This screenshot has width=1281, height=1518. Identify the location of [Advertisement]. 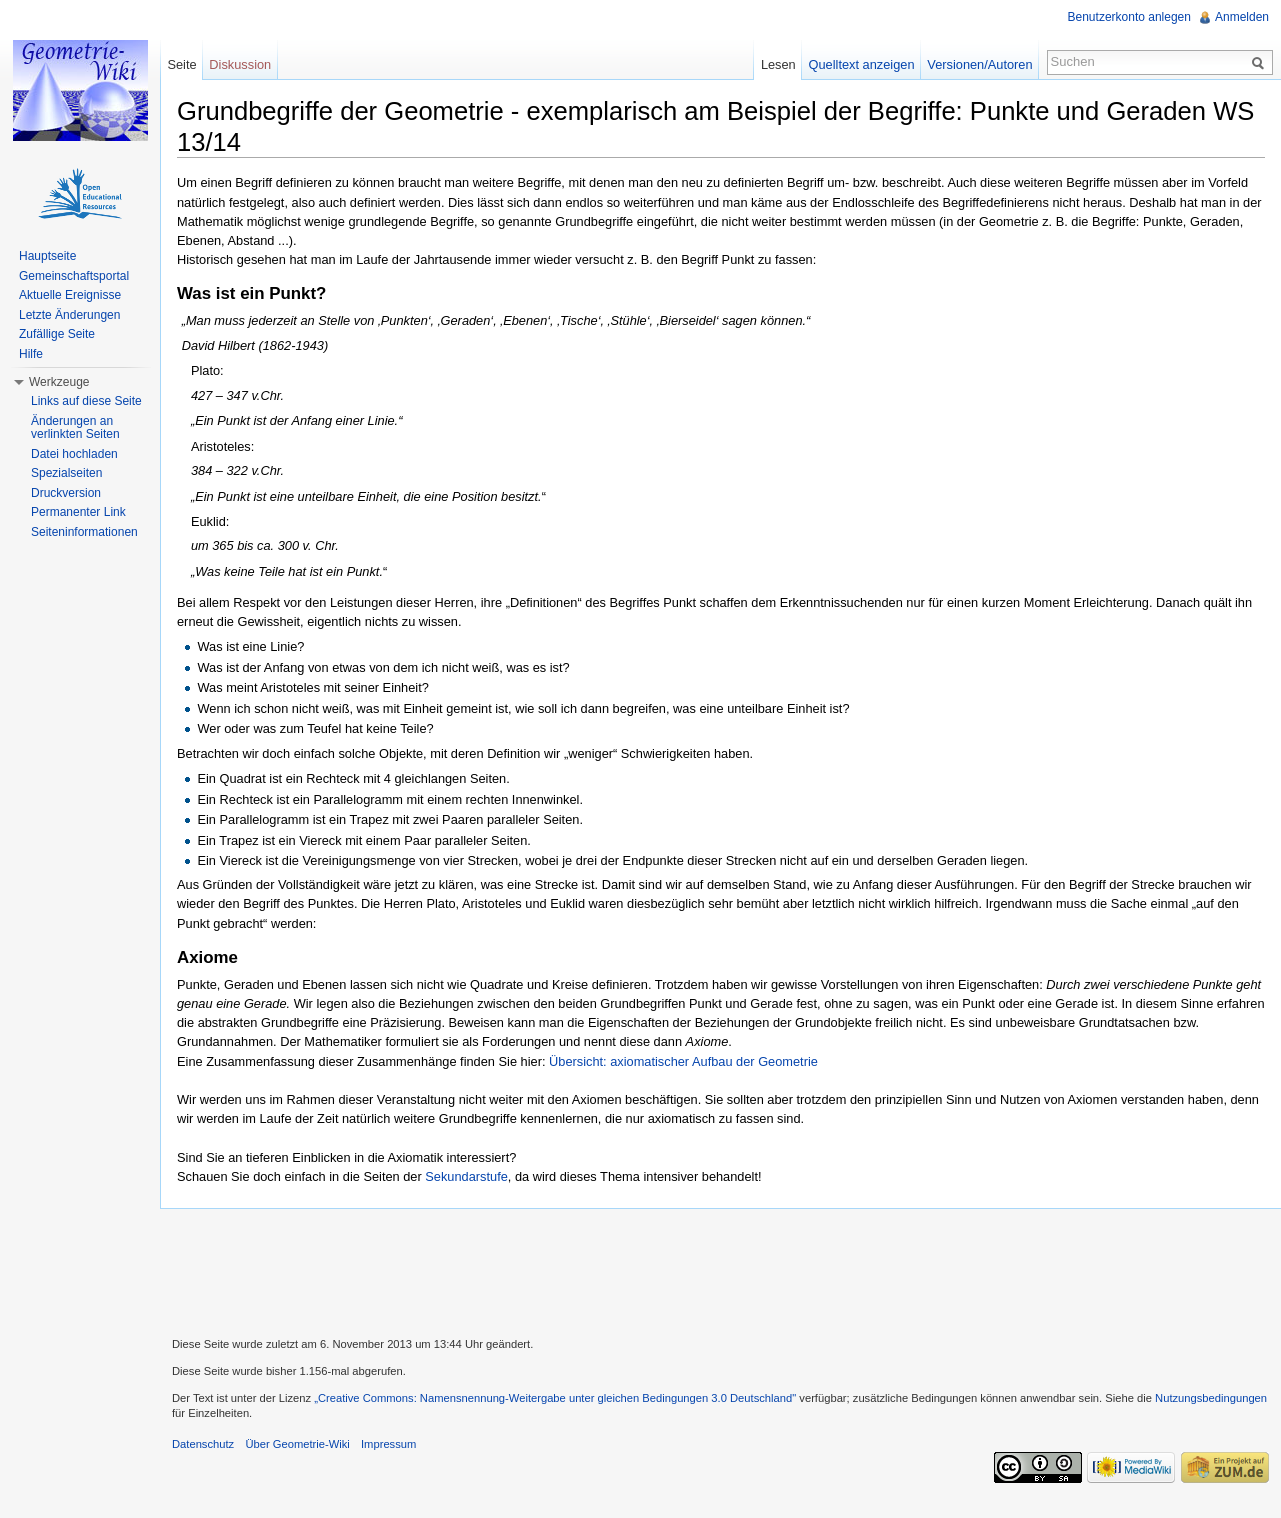
(721, 1270).